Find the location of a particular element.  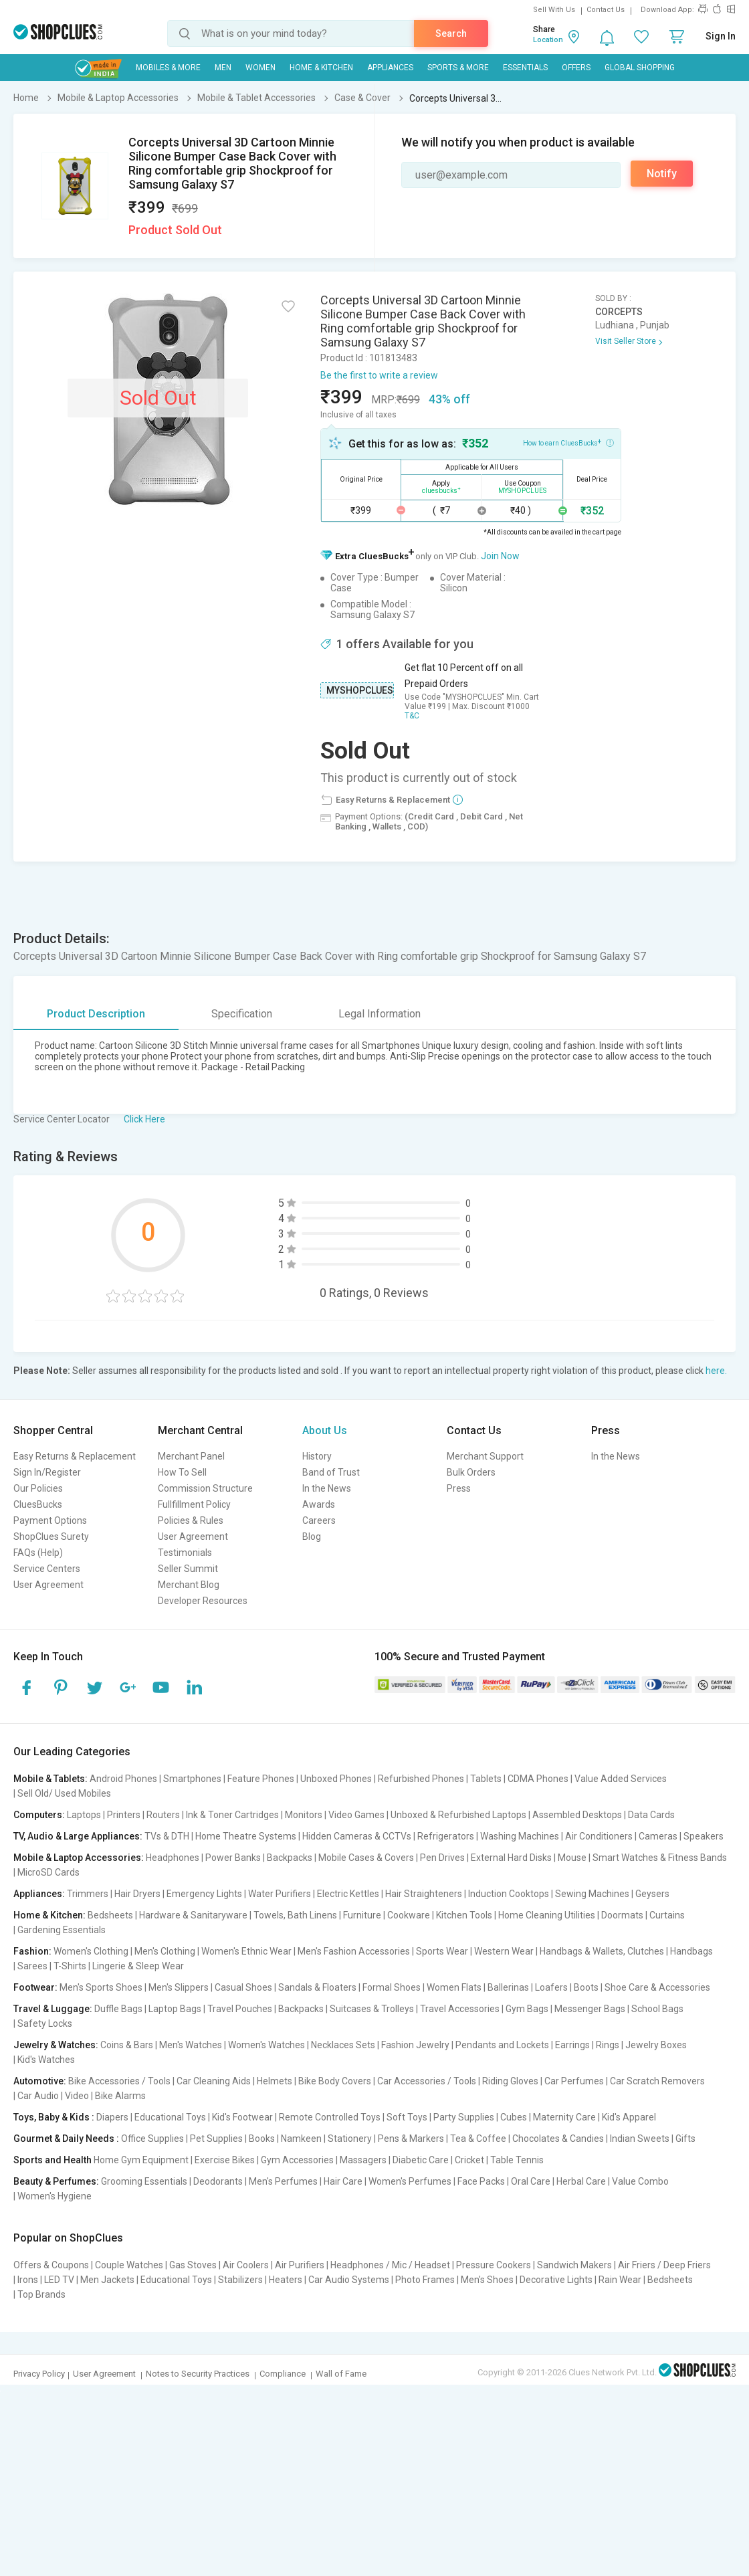

Our Policies is located at coordinates (38, 1488).